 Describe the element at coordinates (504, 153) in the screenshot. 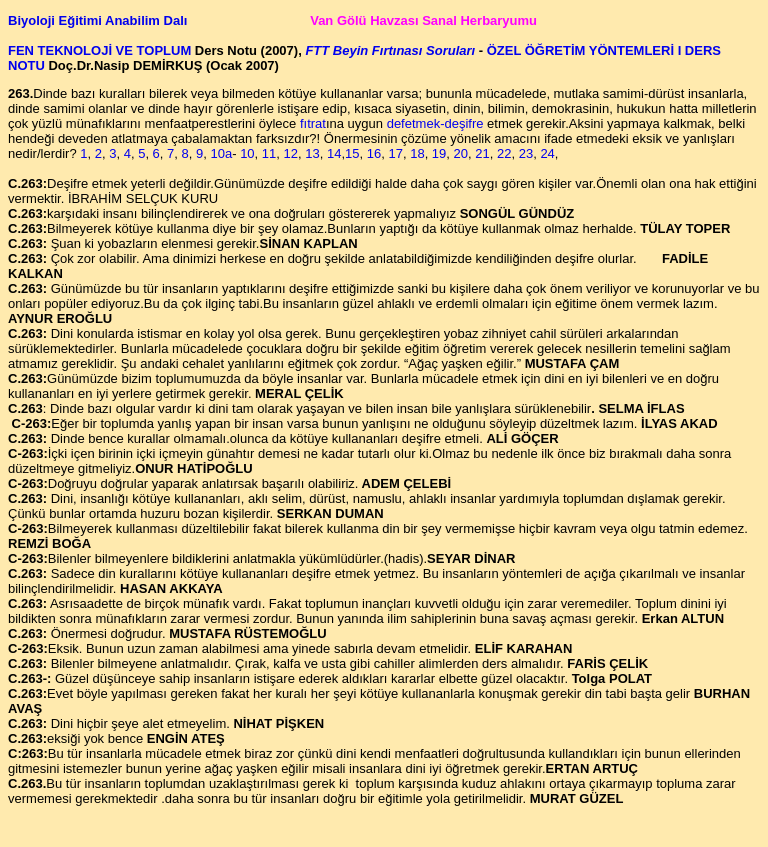

I see `22` at that location.